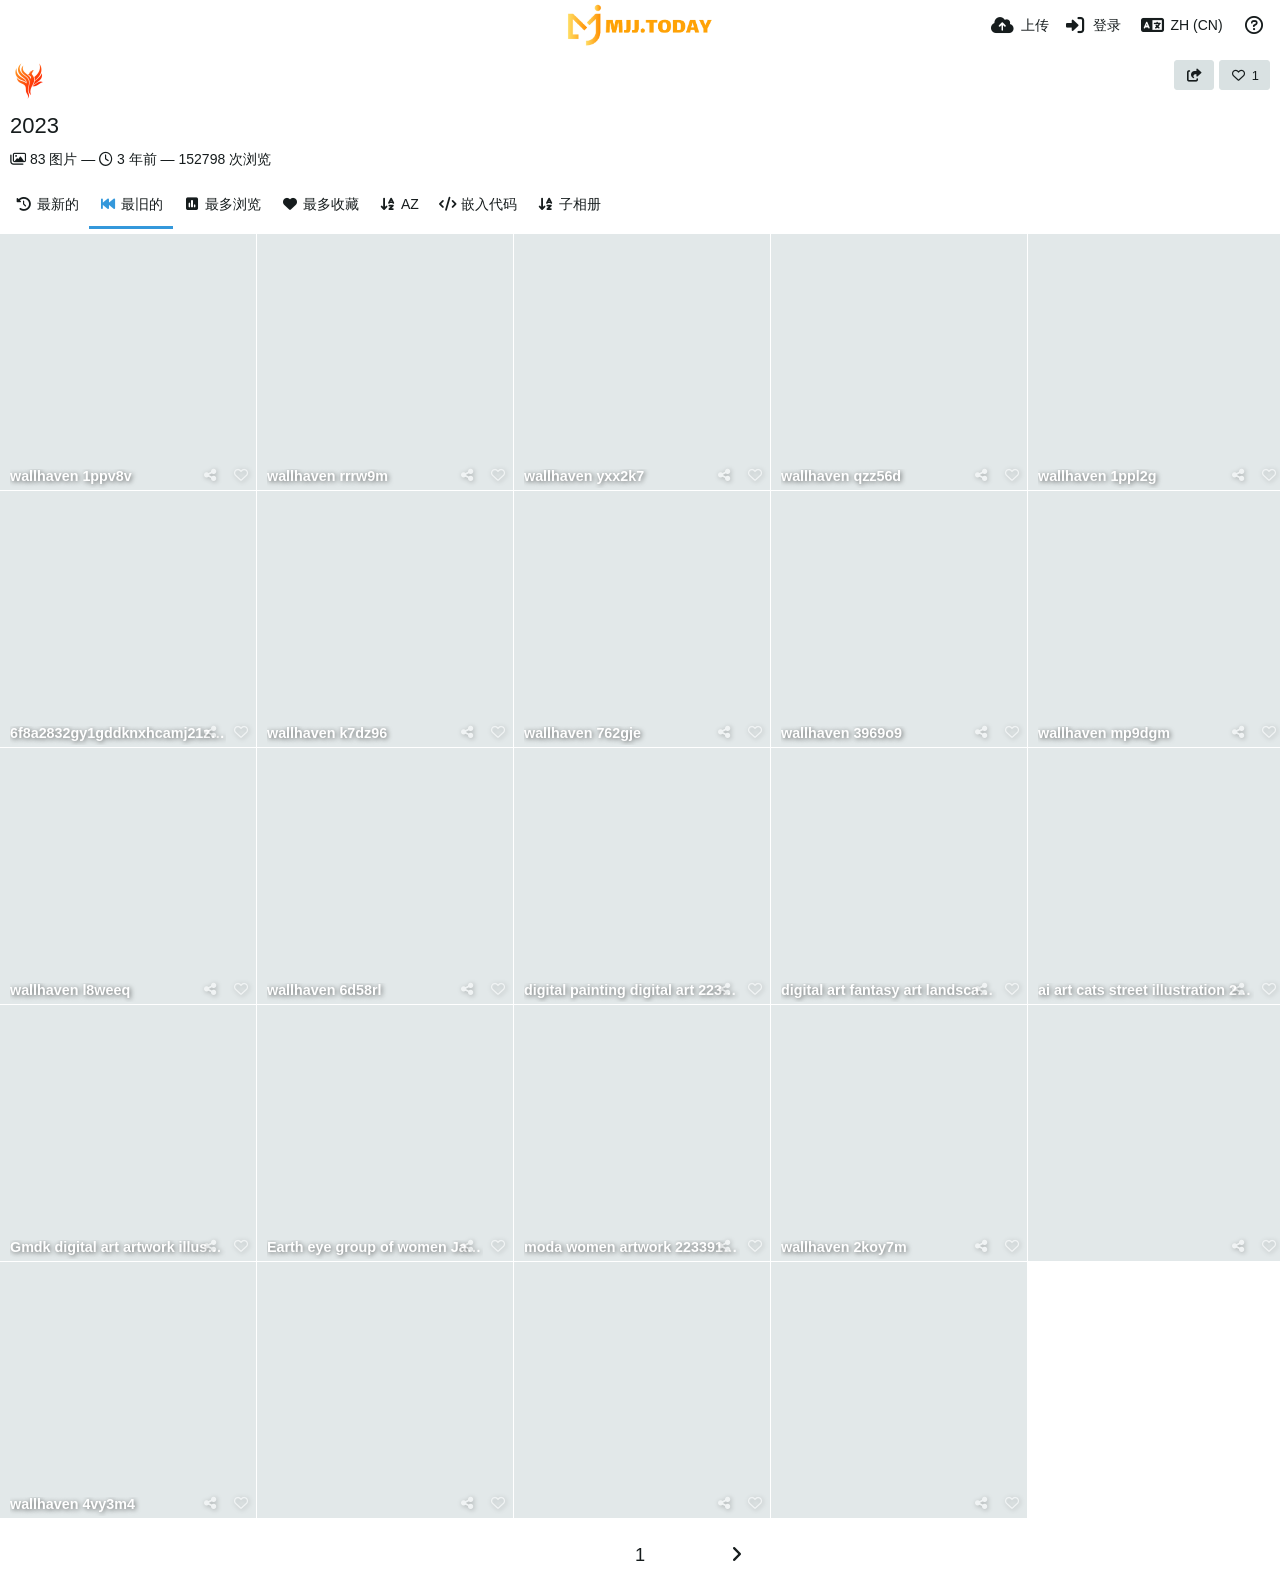 The height and width of the screenshot is (1592, 1280). What do you see at coordinates (841, 476) in the screenshot?
I see `wallhaven qzz56d` at bounding box center [841, 476].